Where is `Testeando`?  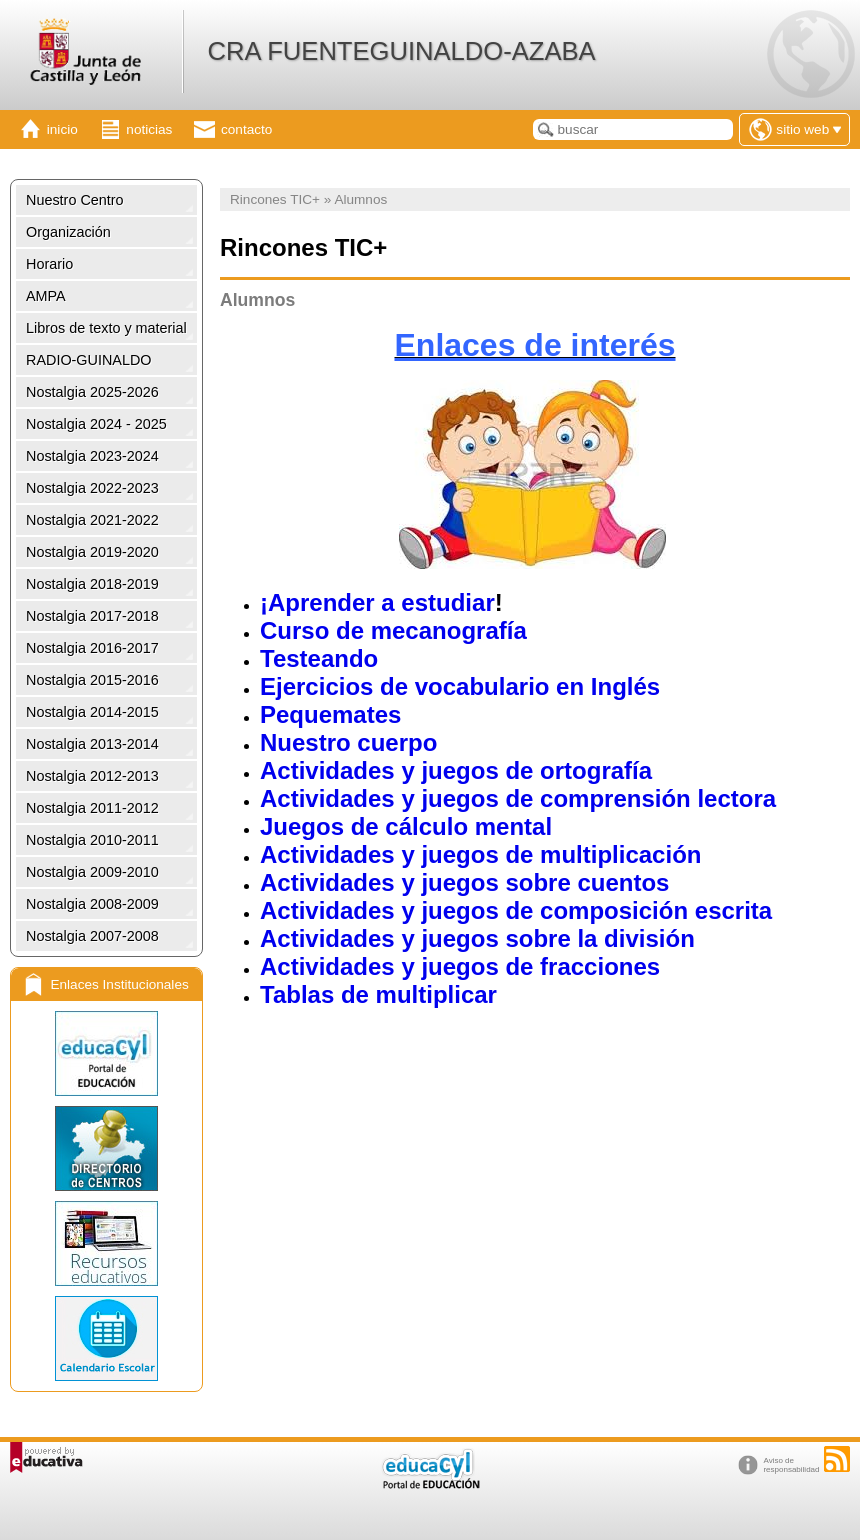
Testeando is located at coordinates (319, 658).